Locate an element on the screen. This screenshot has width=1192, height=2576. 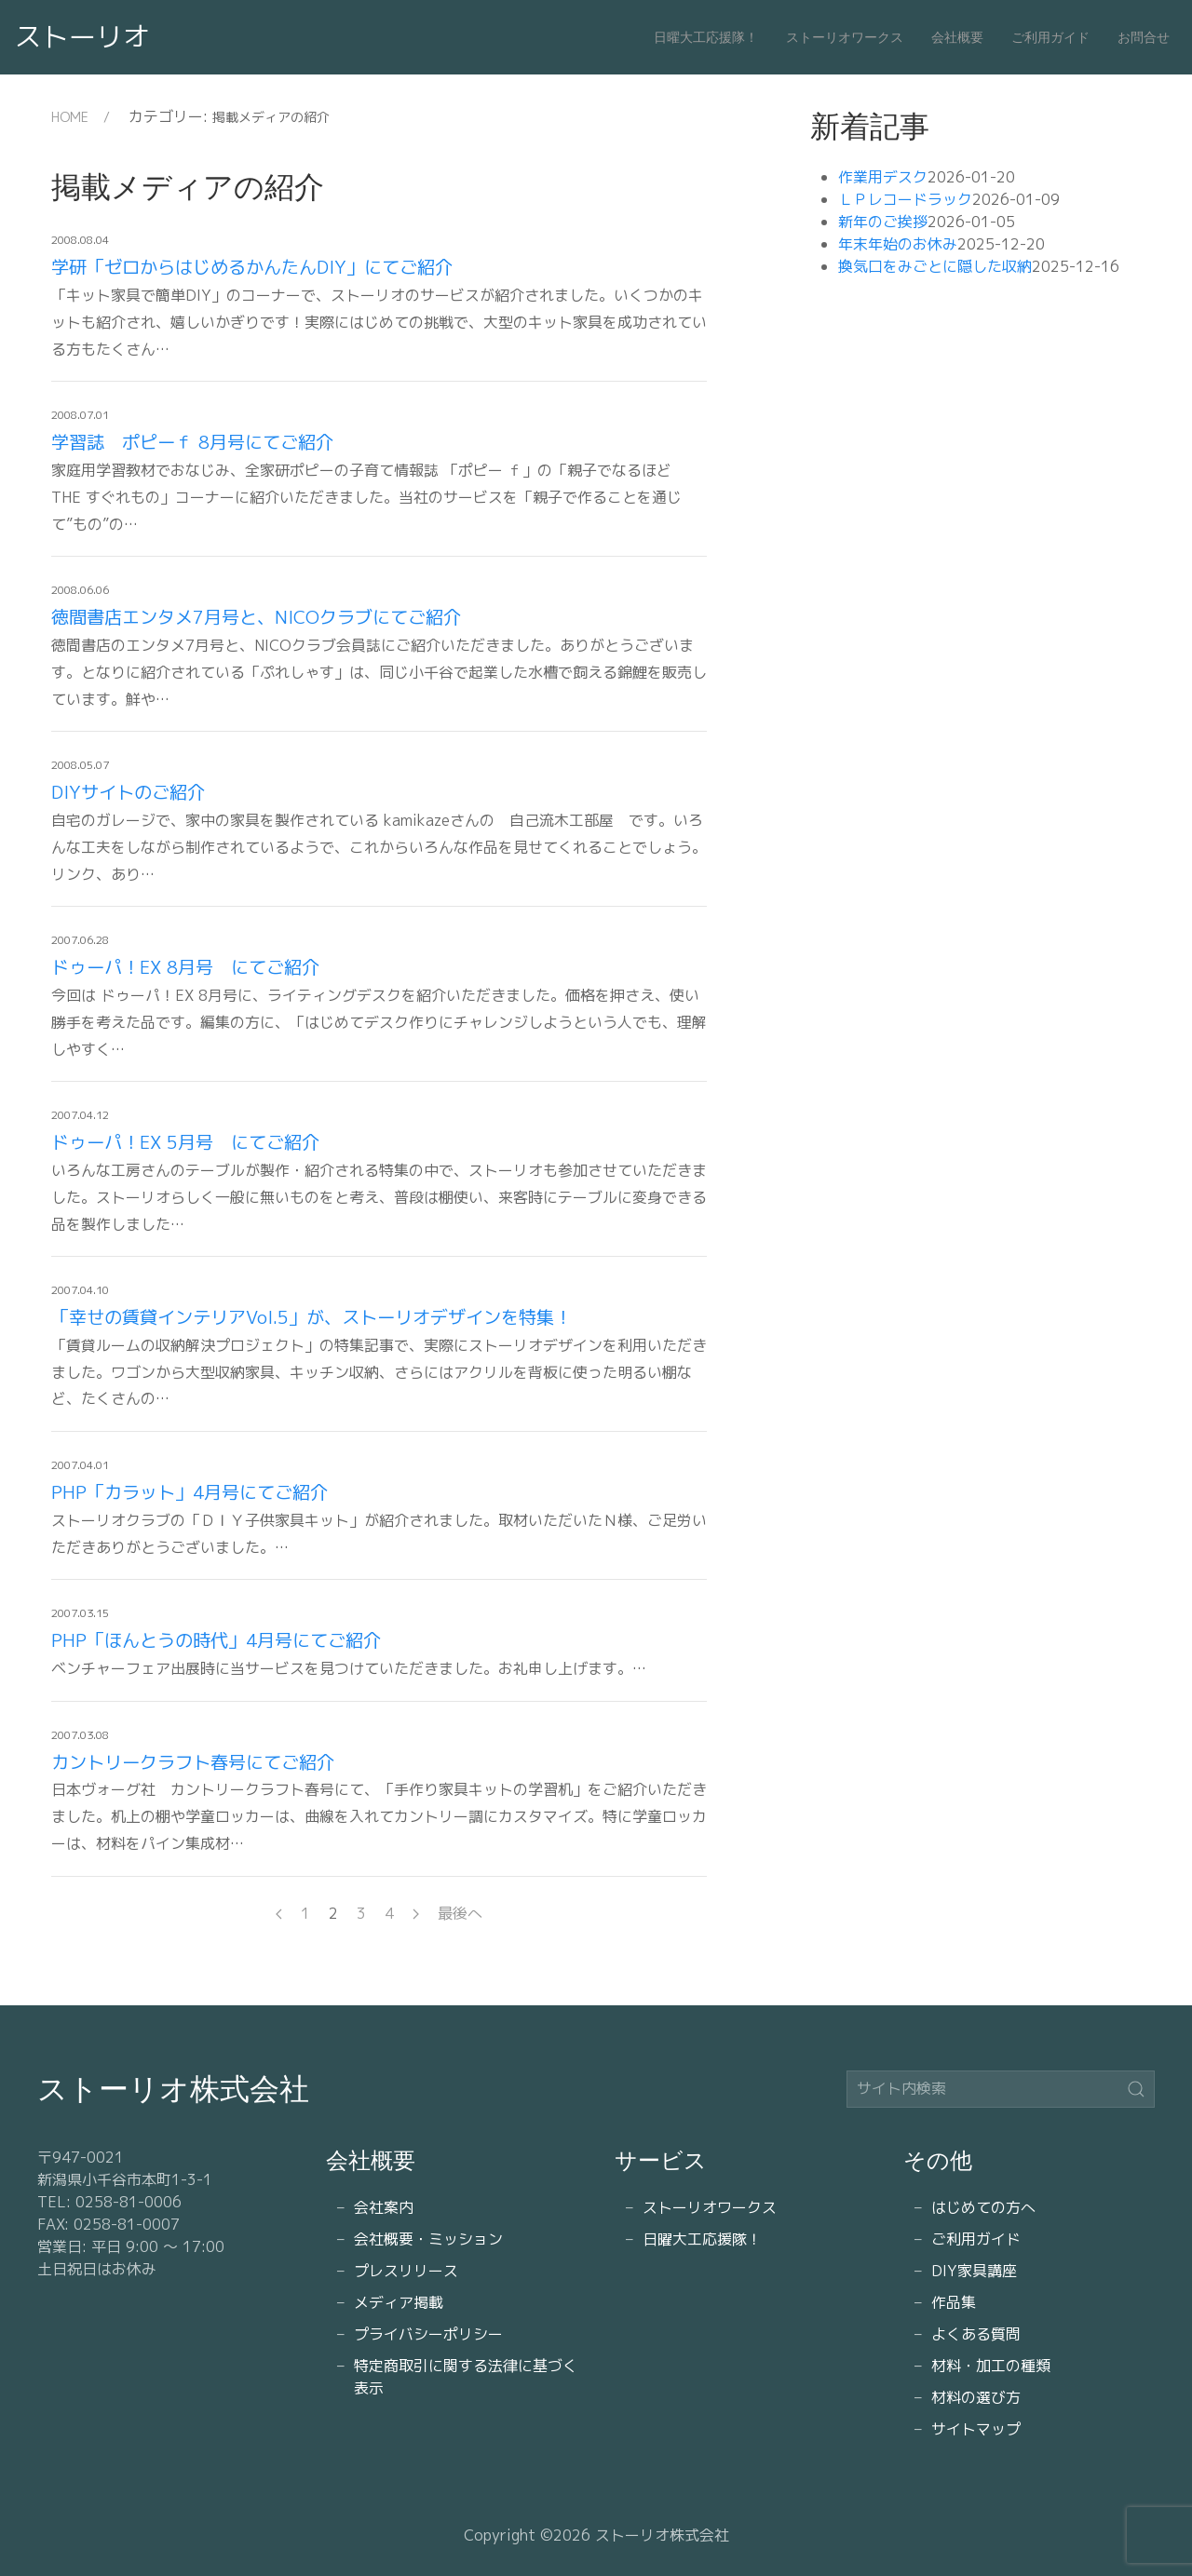
カントリークラフト春号にてご紹介 is located at coordinates (192, 1761).